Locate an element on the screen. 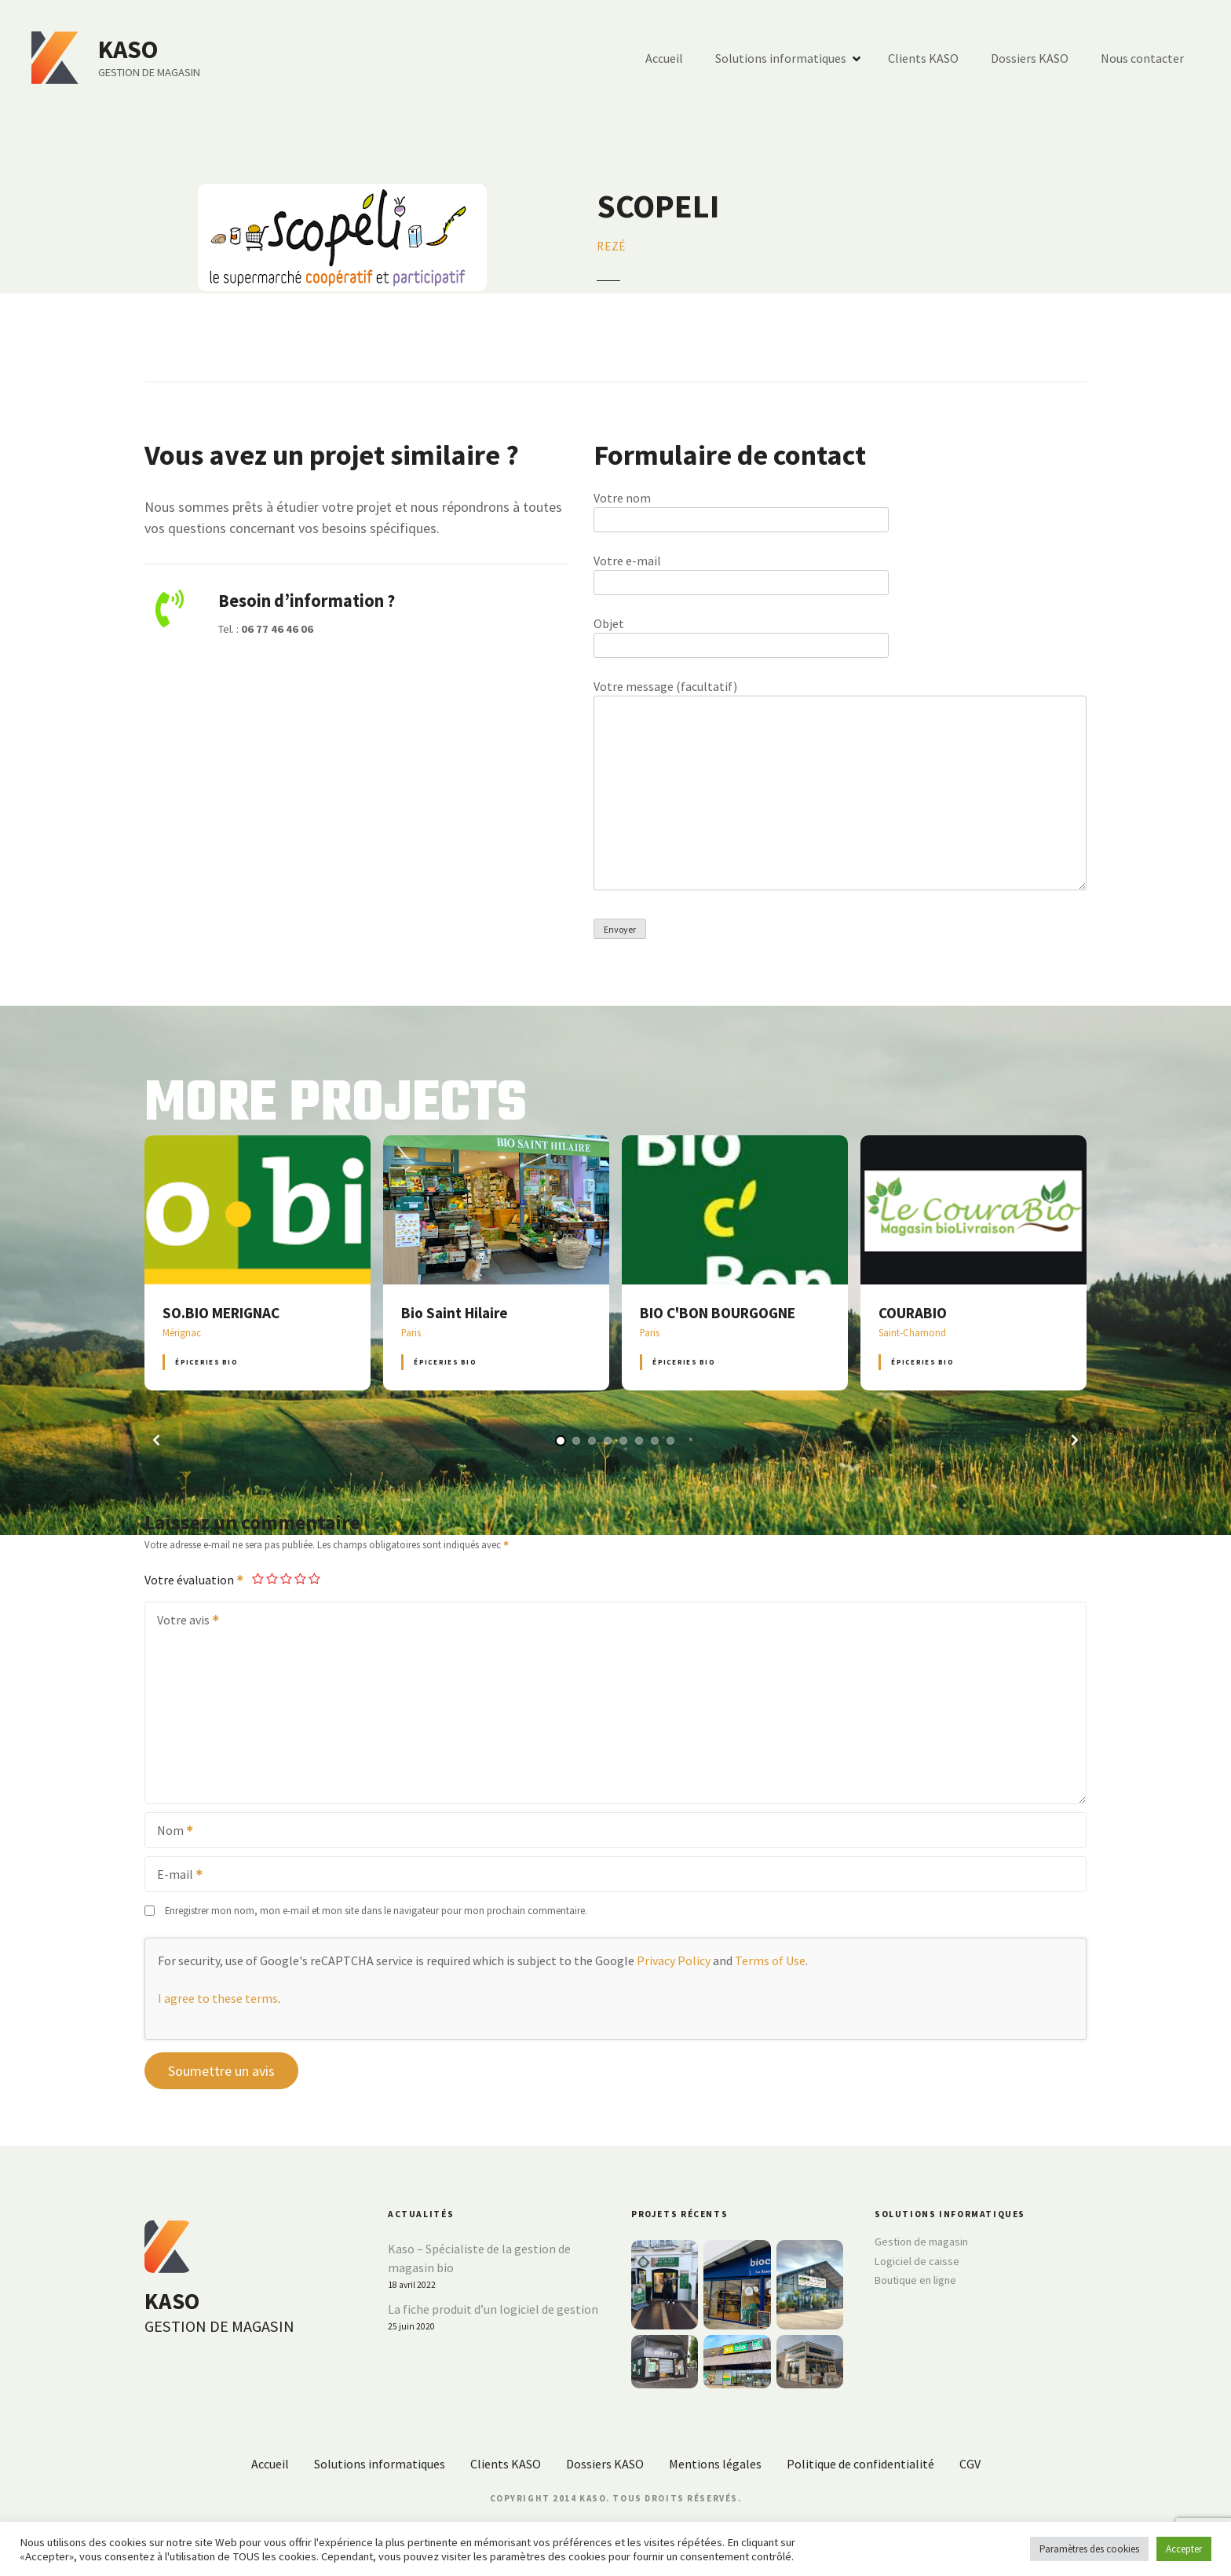 This screenshot has height=2576, width=1231. Privacy Policy is located at coordinates (673, 1960).